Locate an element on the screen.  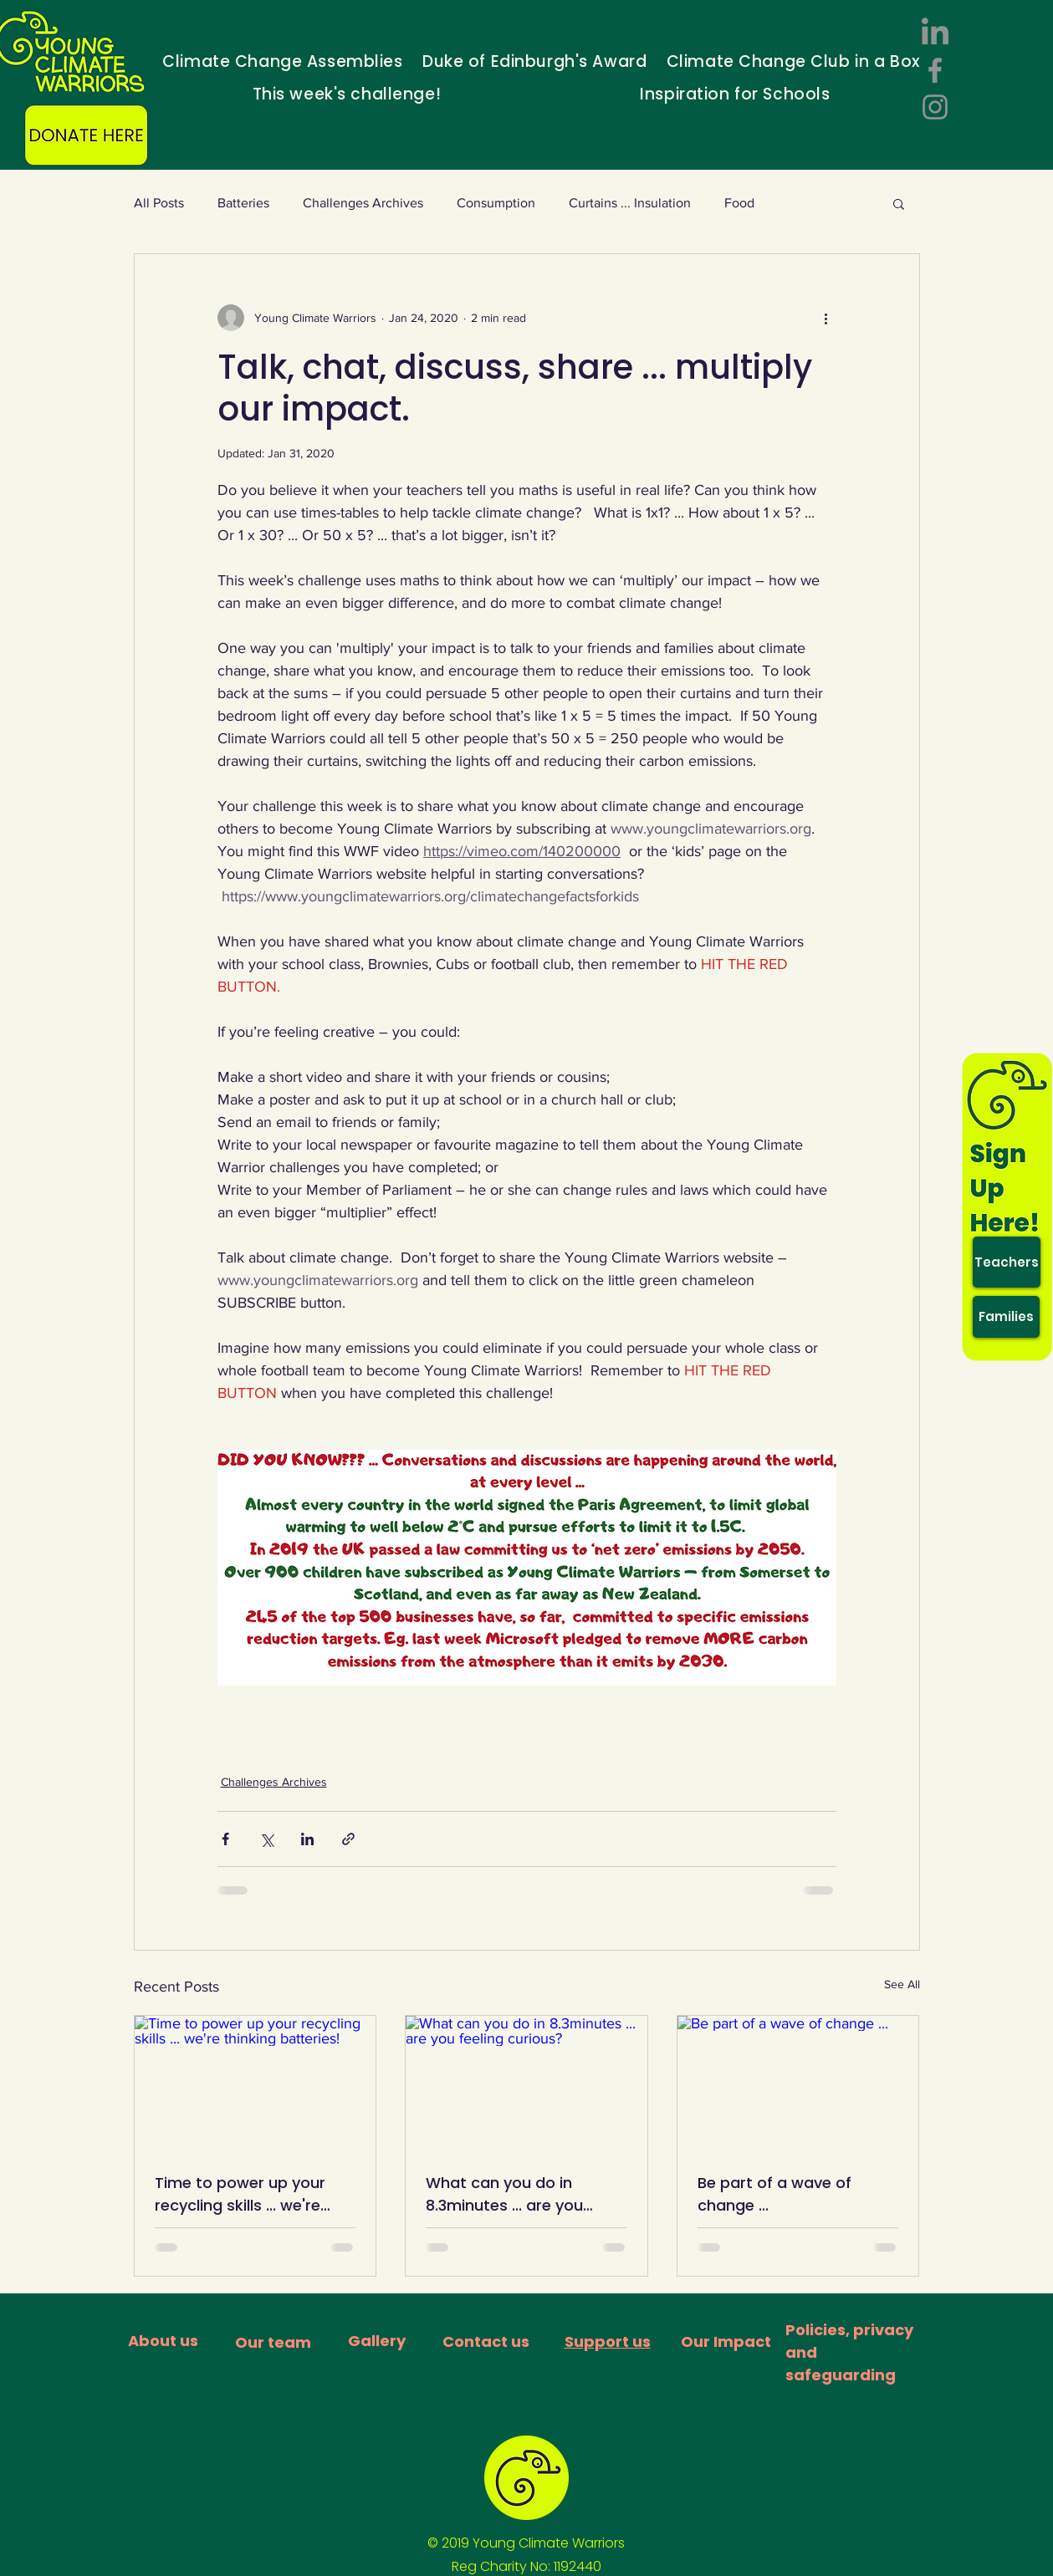
See All is located at coordinates (902, 1984).